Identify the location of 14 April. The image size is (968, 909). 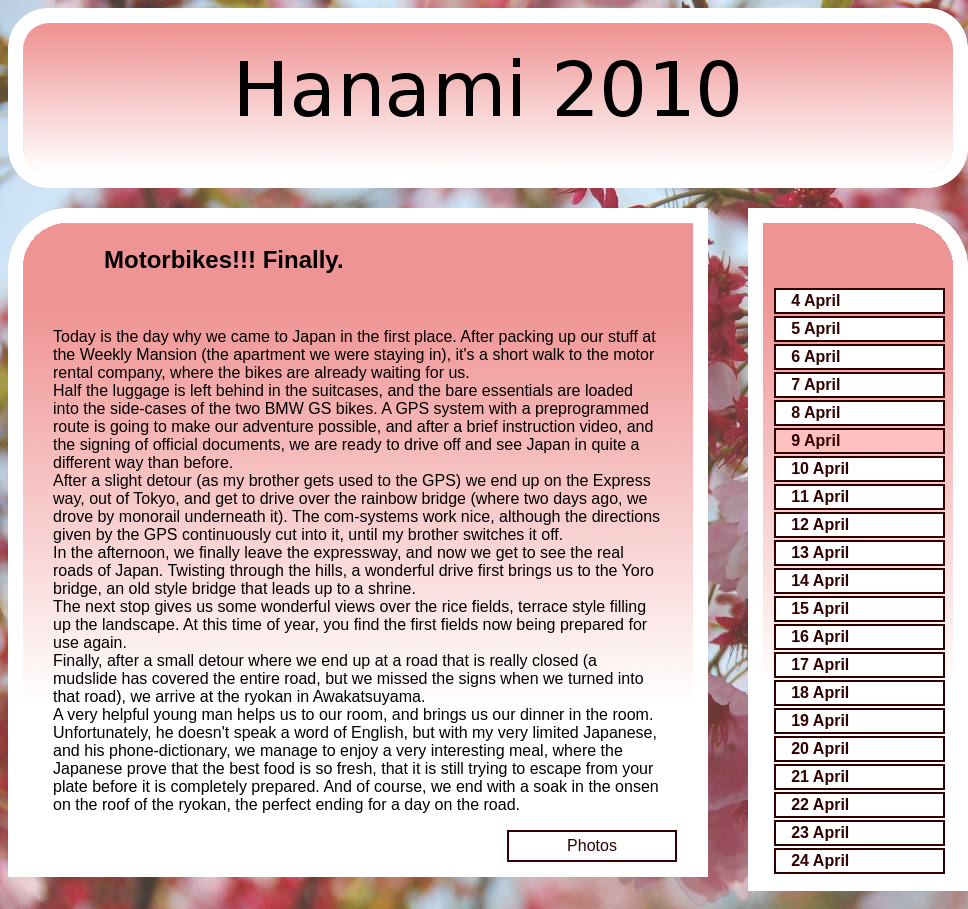
(820, 580).